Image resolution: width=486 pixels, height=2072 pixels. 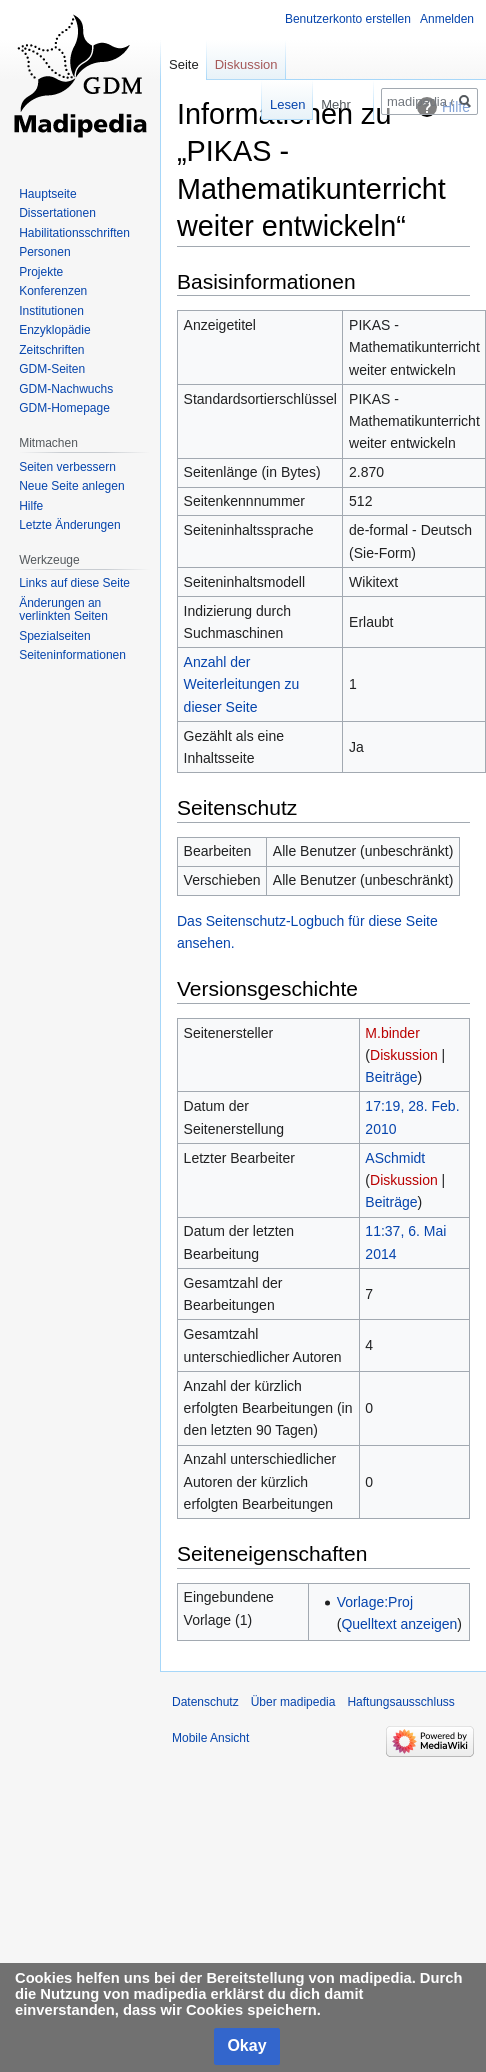 What do you see at coordinates (51, 311) in the screenshot?
I see `Institutionen` at bounding box center [51, 311].